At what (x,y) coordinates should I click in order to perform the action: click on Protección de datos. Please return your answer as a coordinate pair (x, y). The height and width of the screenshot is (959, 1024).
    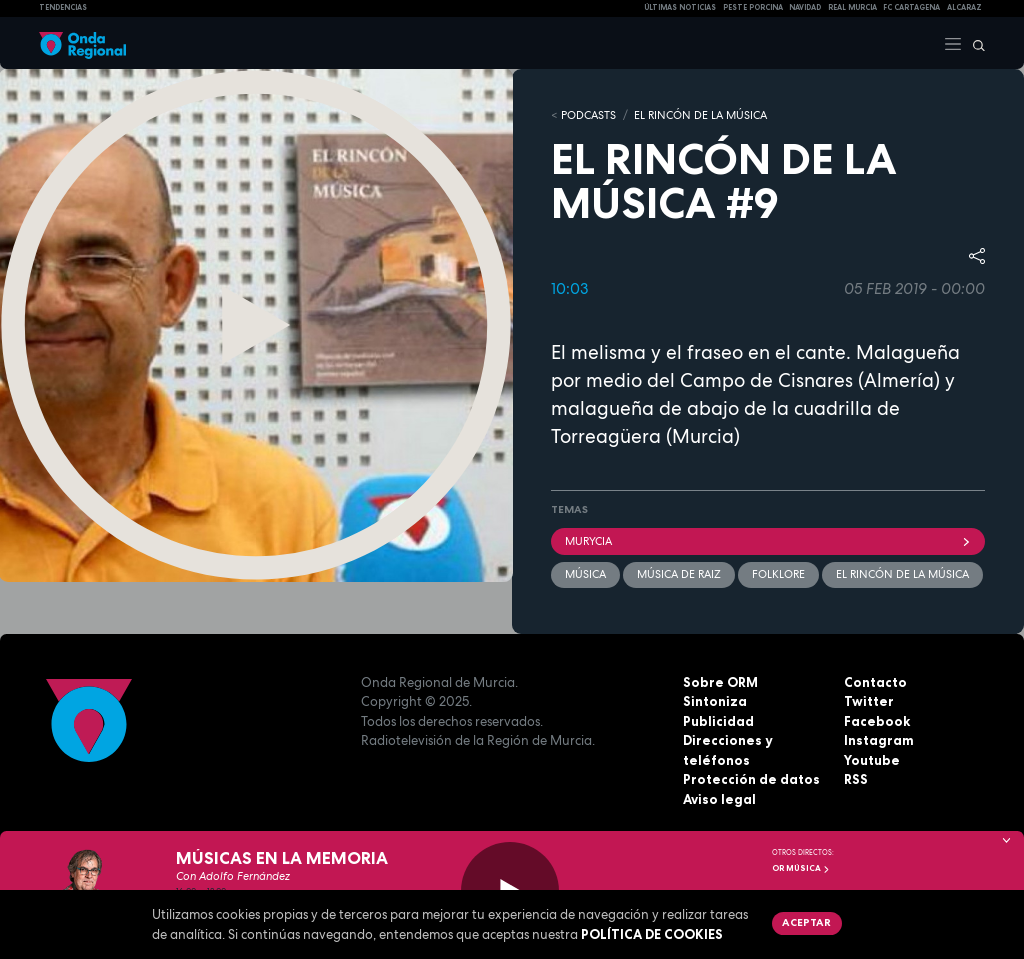
    Looking at the image, I should click on (751, 779).